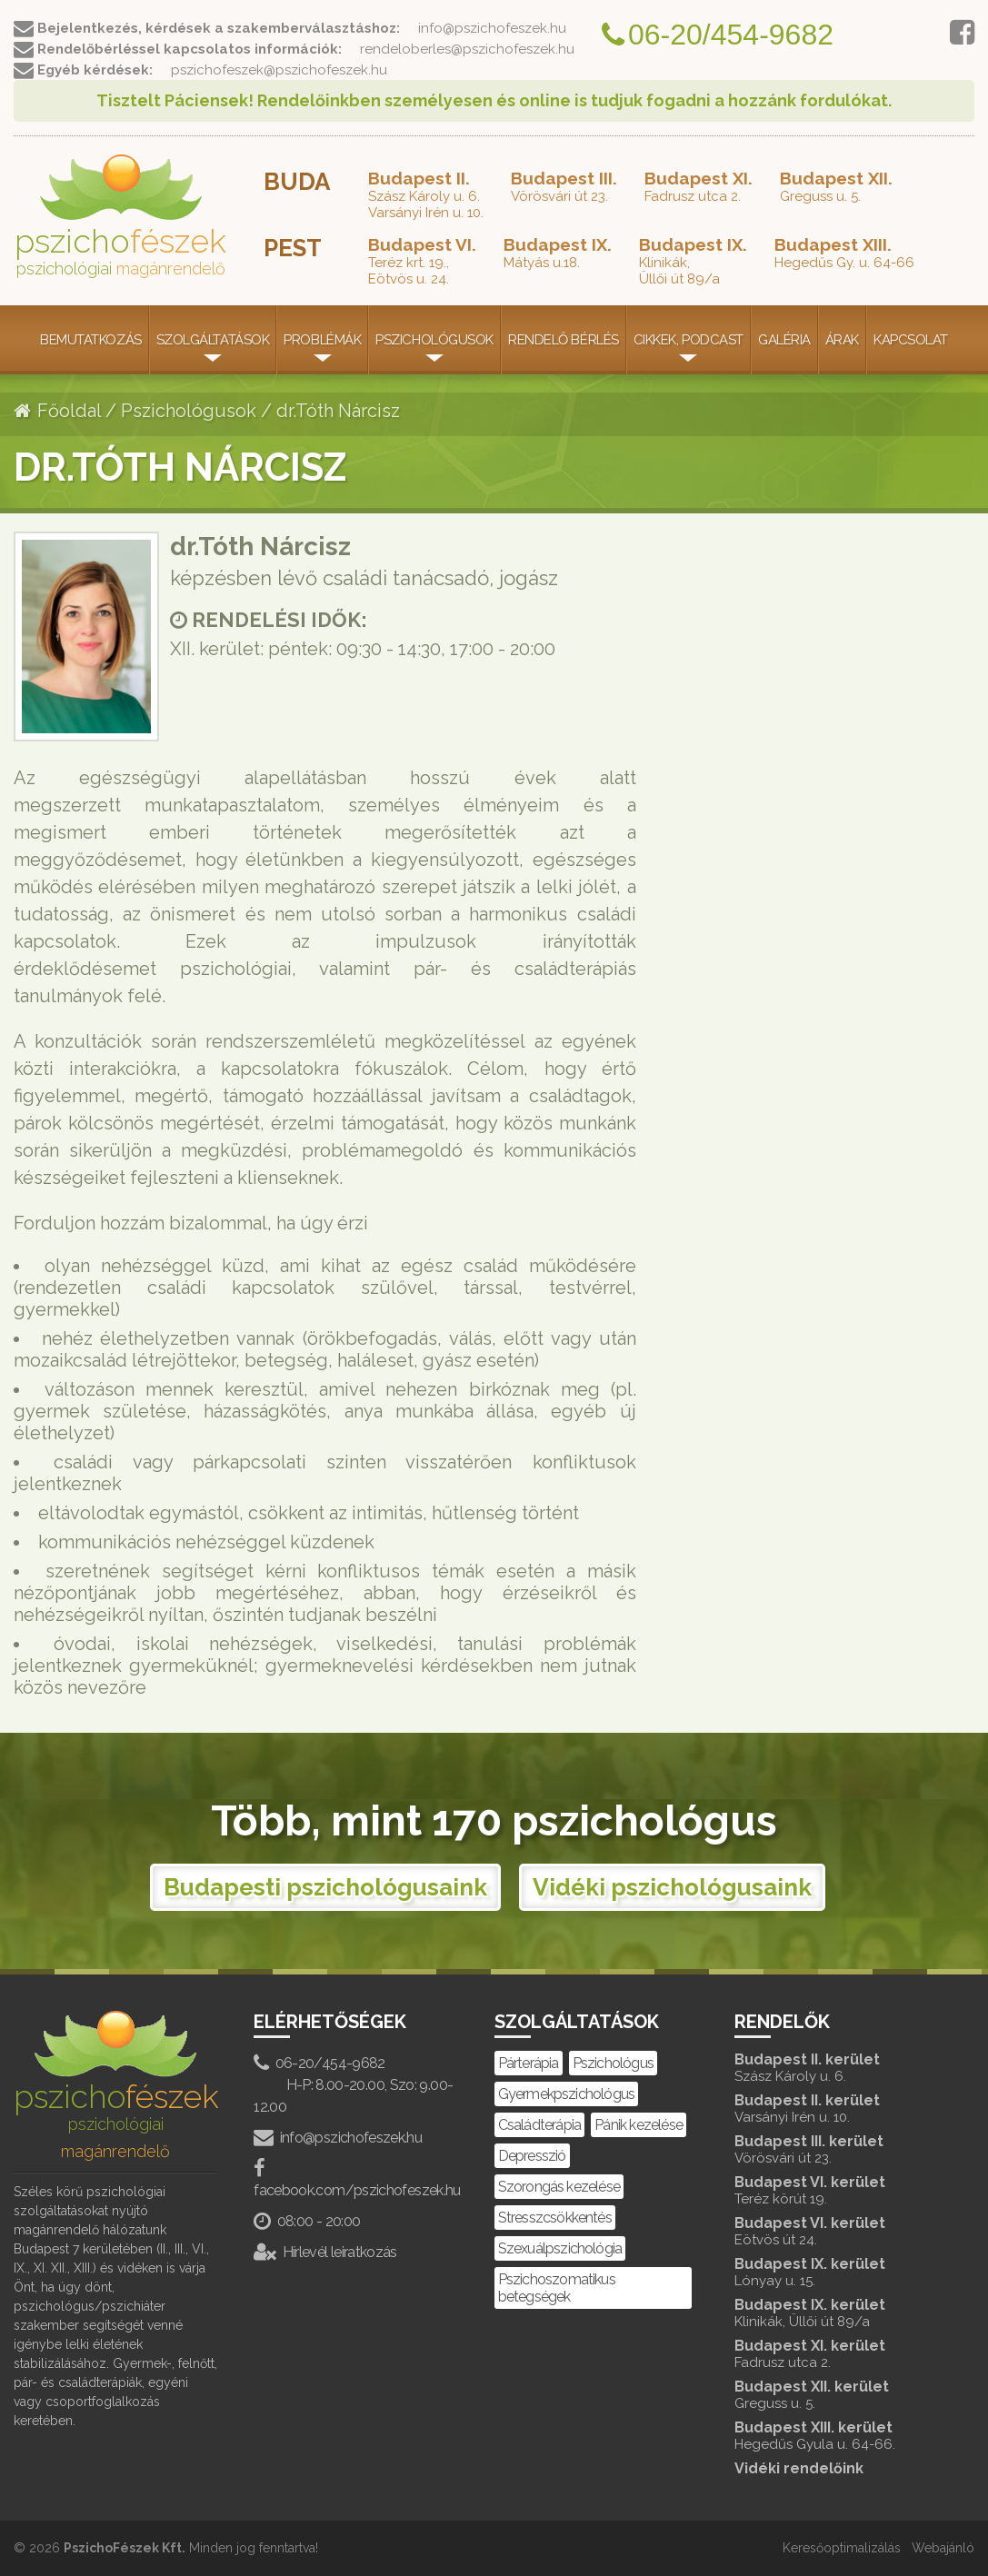 This screenshot has width=988, height=2576. What do you see at coordinates (57, 411) in the screenshot?
I see `Főoldal` at bounding box center [57, 411].